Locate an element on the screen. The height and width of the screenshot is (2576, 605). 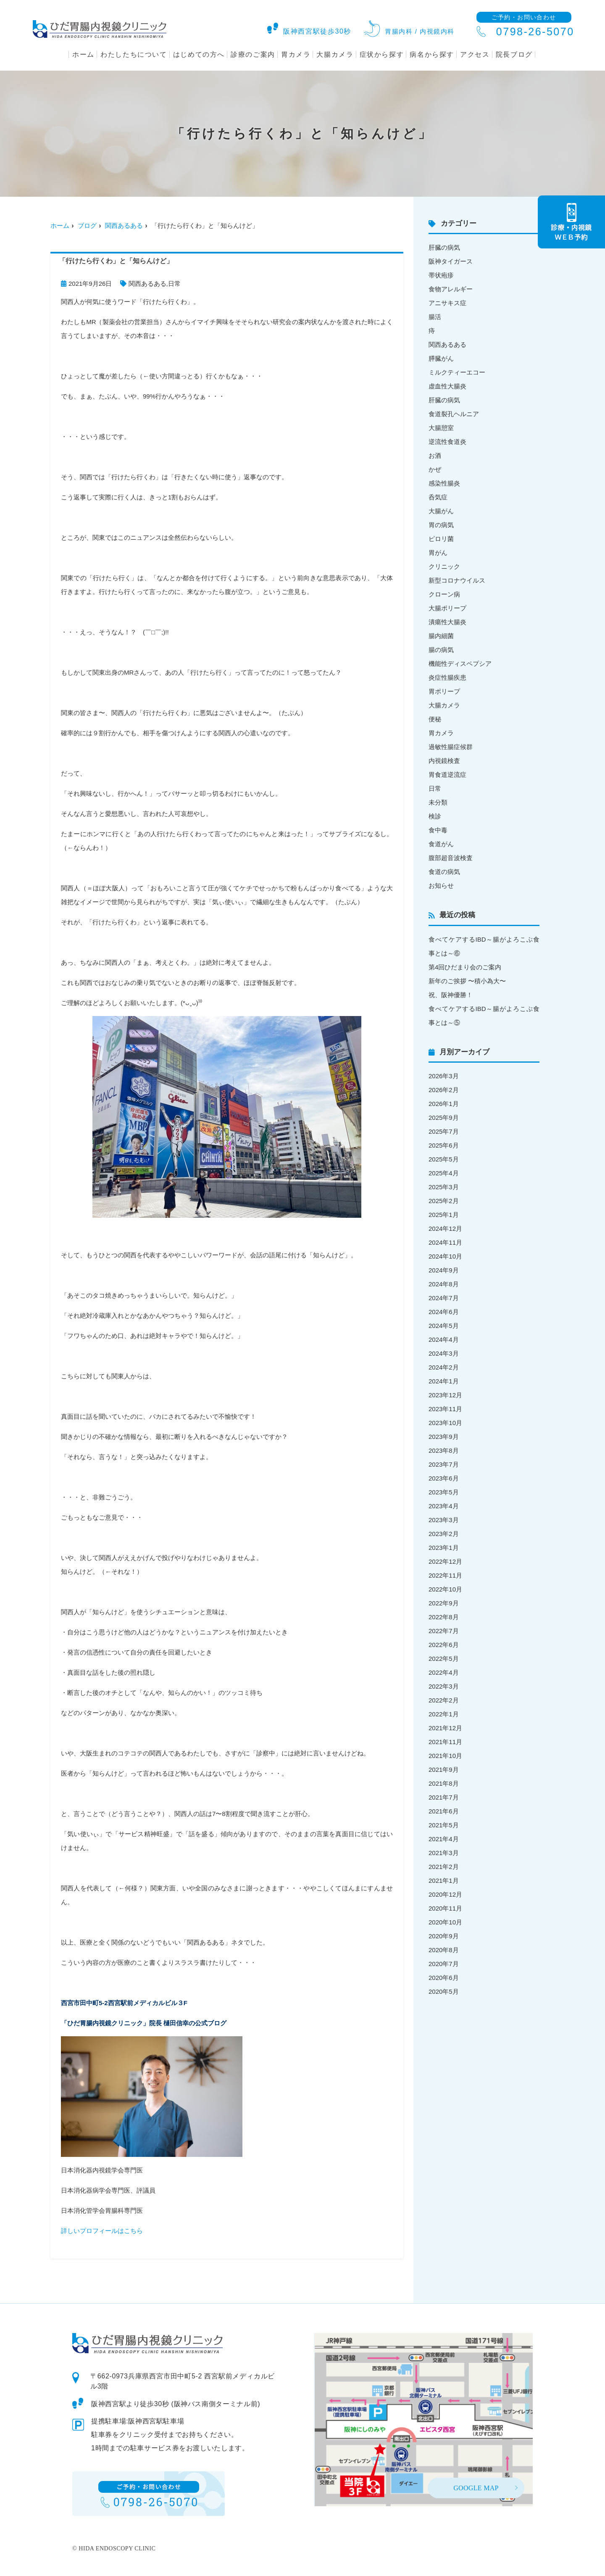
2020年11月 is located at coordinates (445, 1908).